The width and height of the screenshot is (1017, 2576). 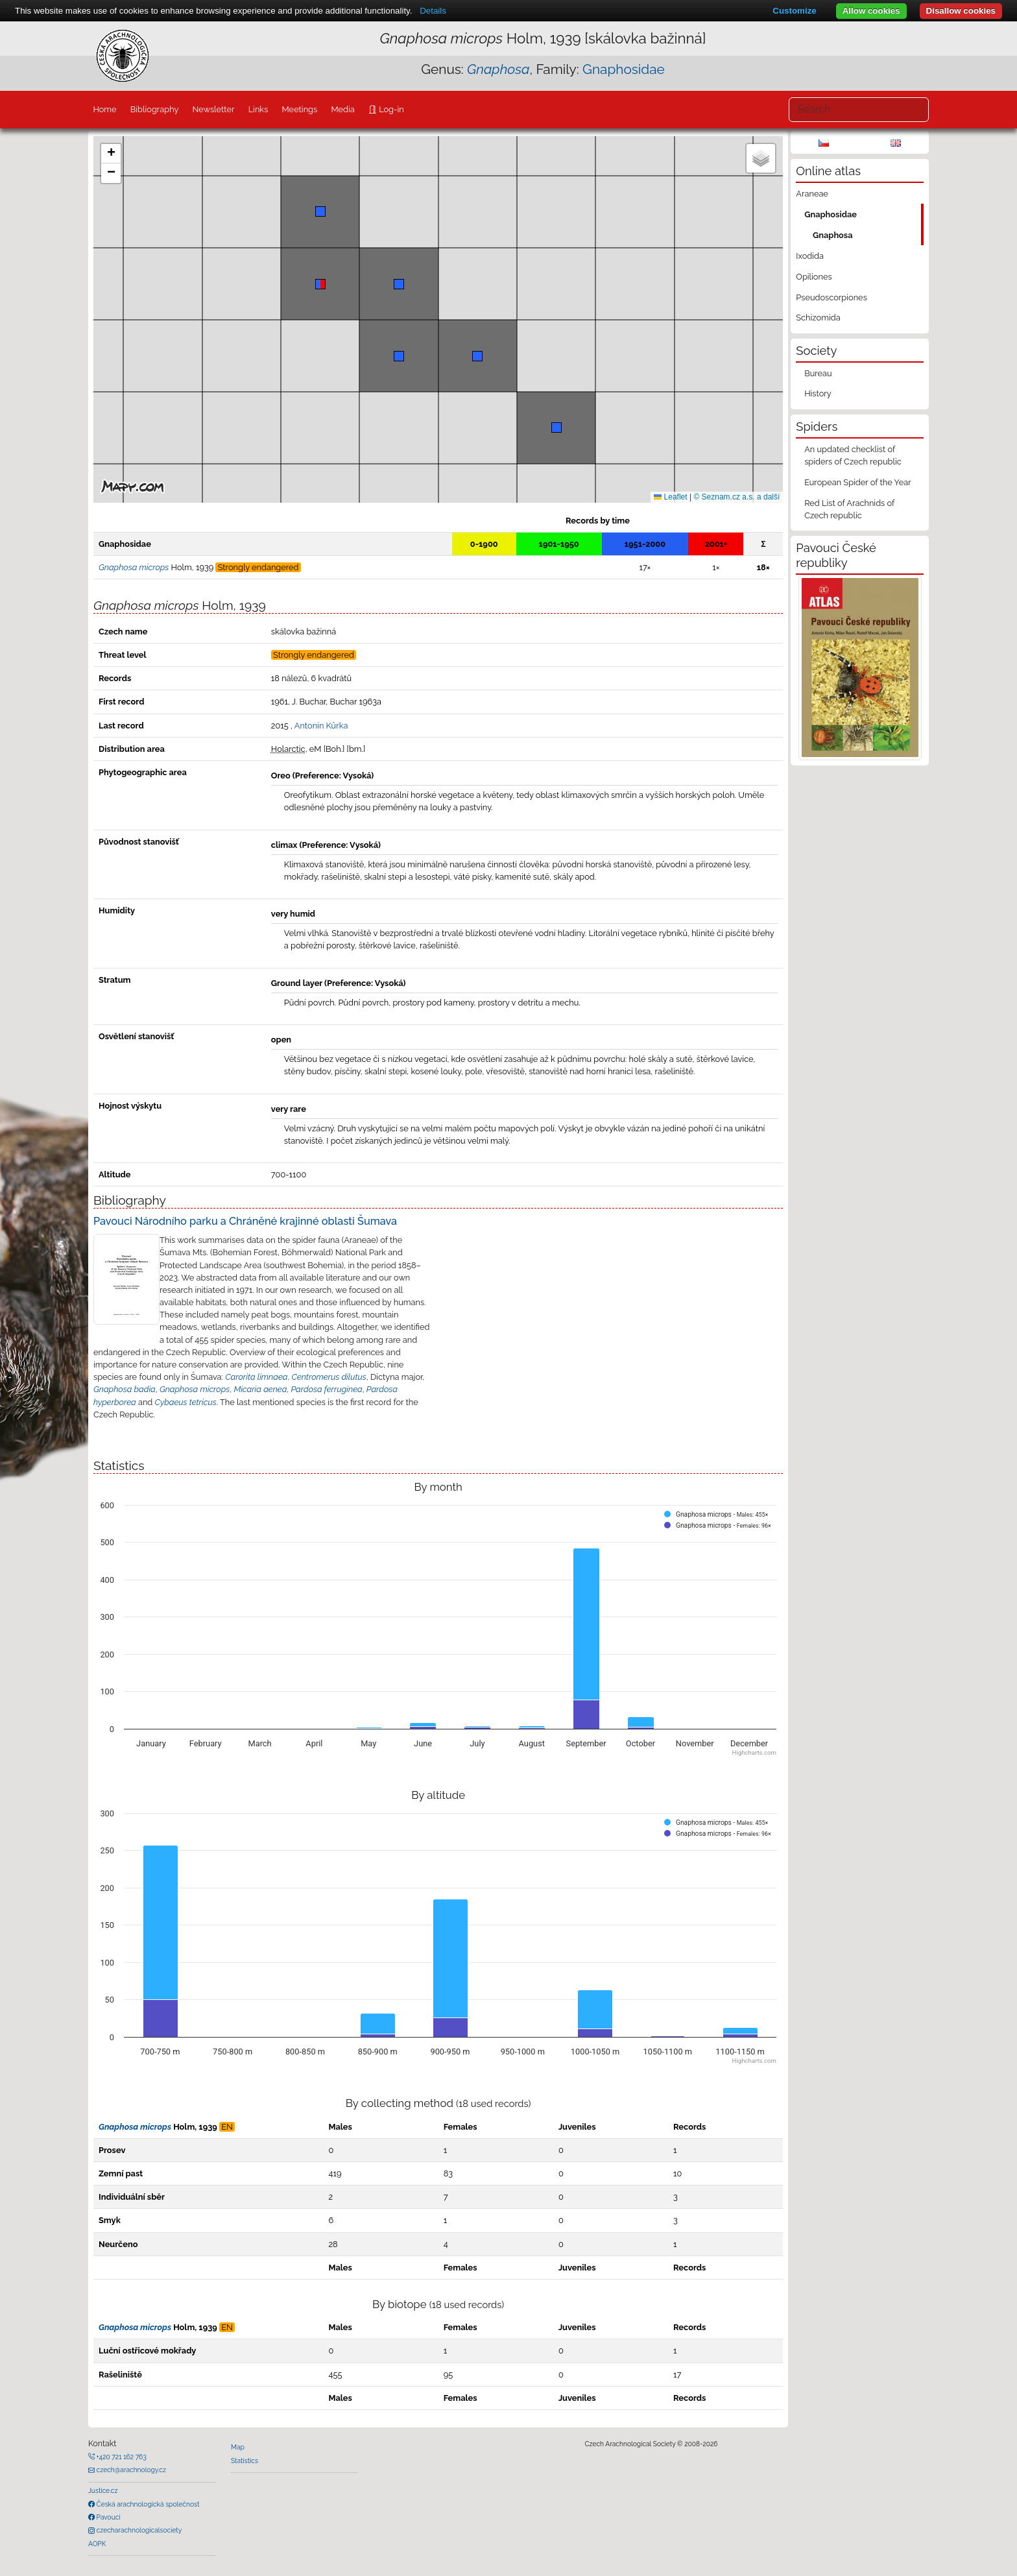 What do you see at coordinates (258, 109) in the screenshot?
I see `Links` at bounding box center [258, 109].